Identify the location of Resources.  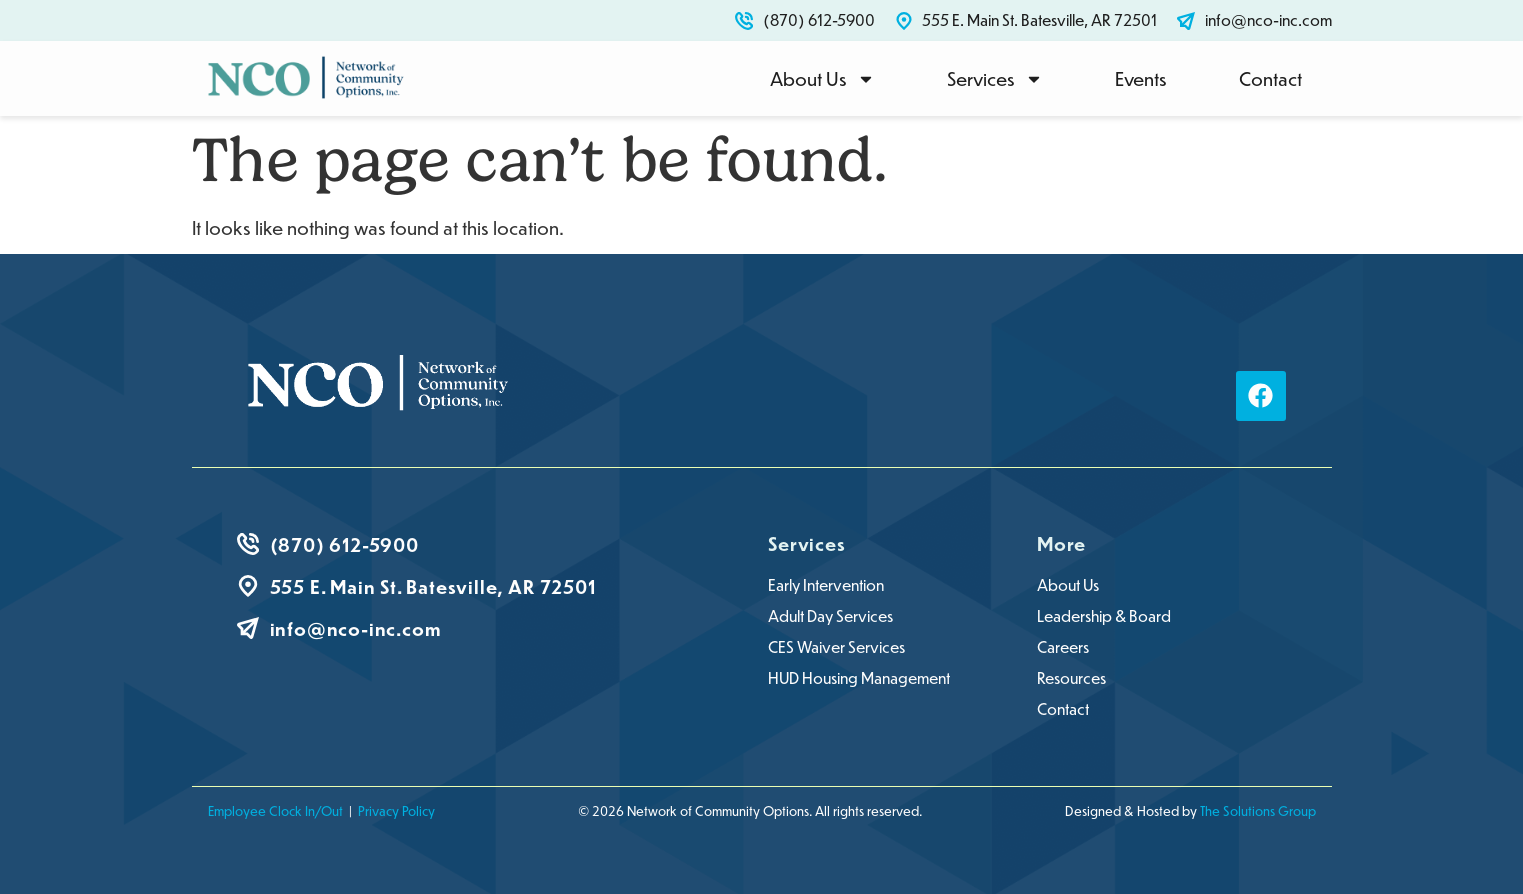
(1071, 678).